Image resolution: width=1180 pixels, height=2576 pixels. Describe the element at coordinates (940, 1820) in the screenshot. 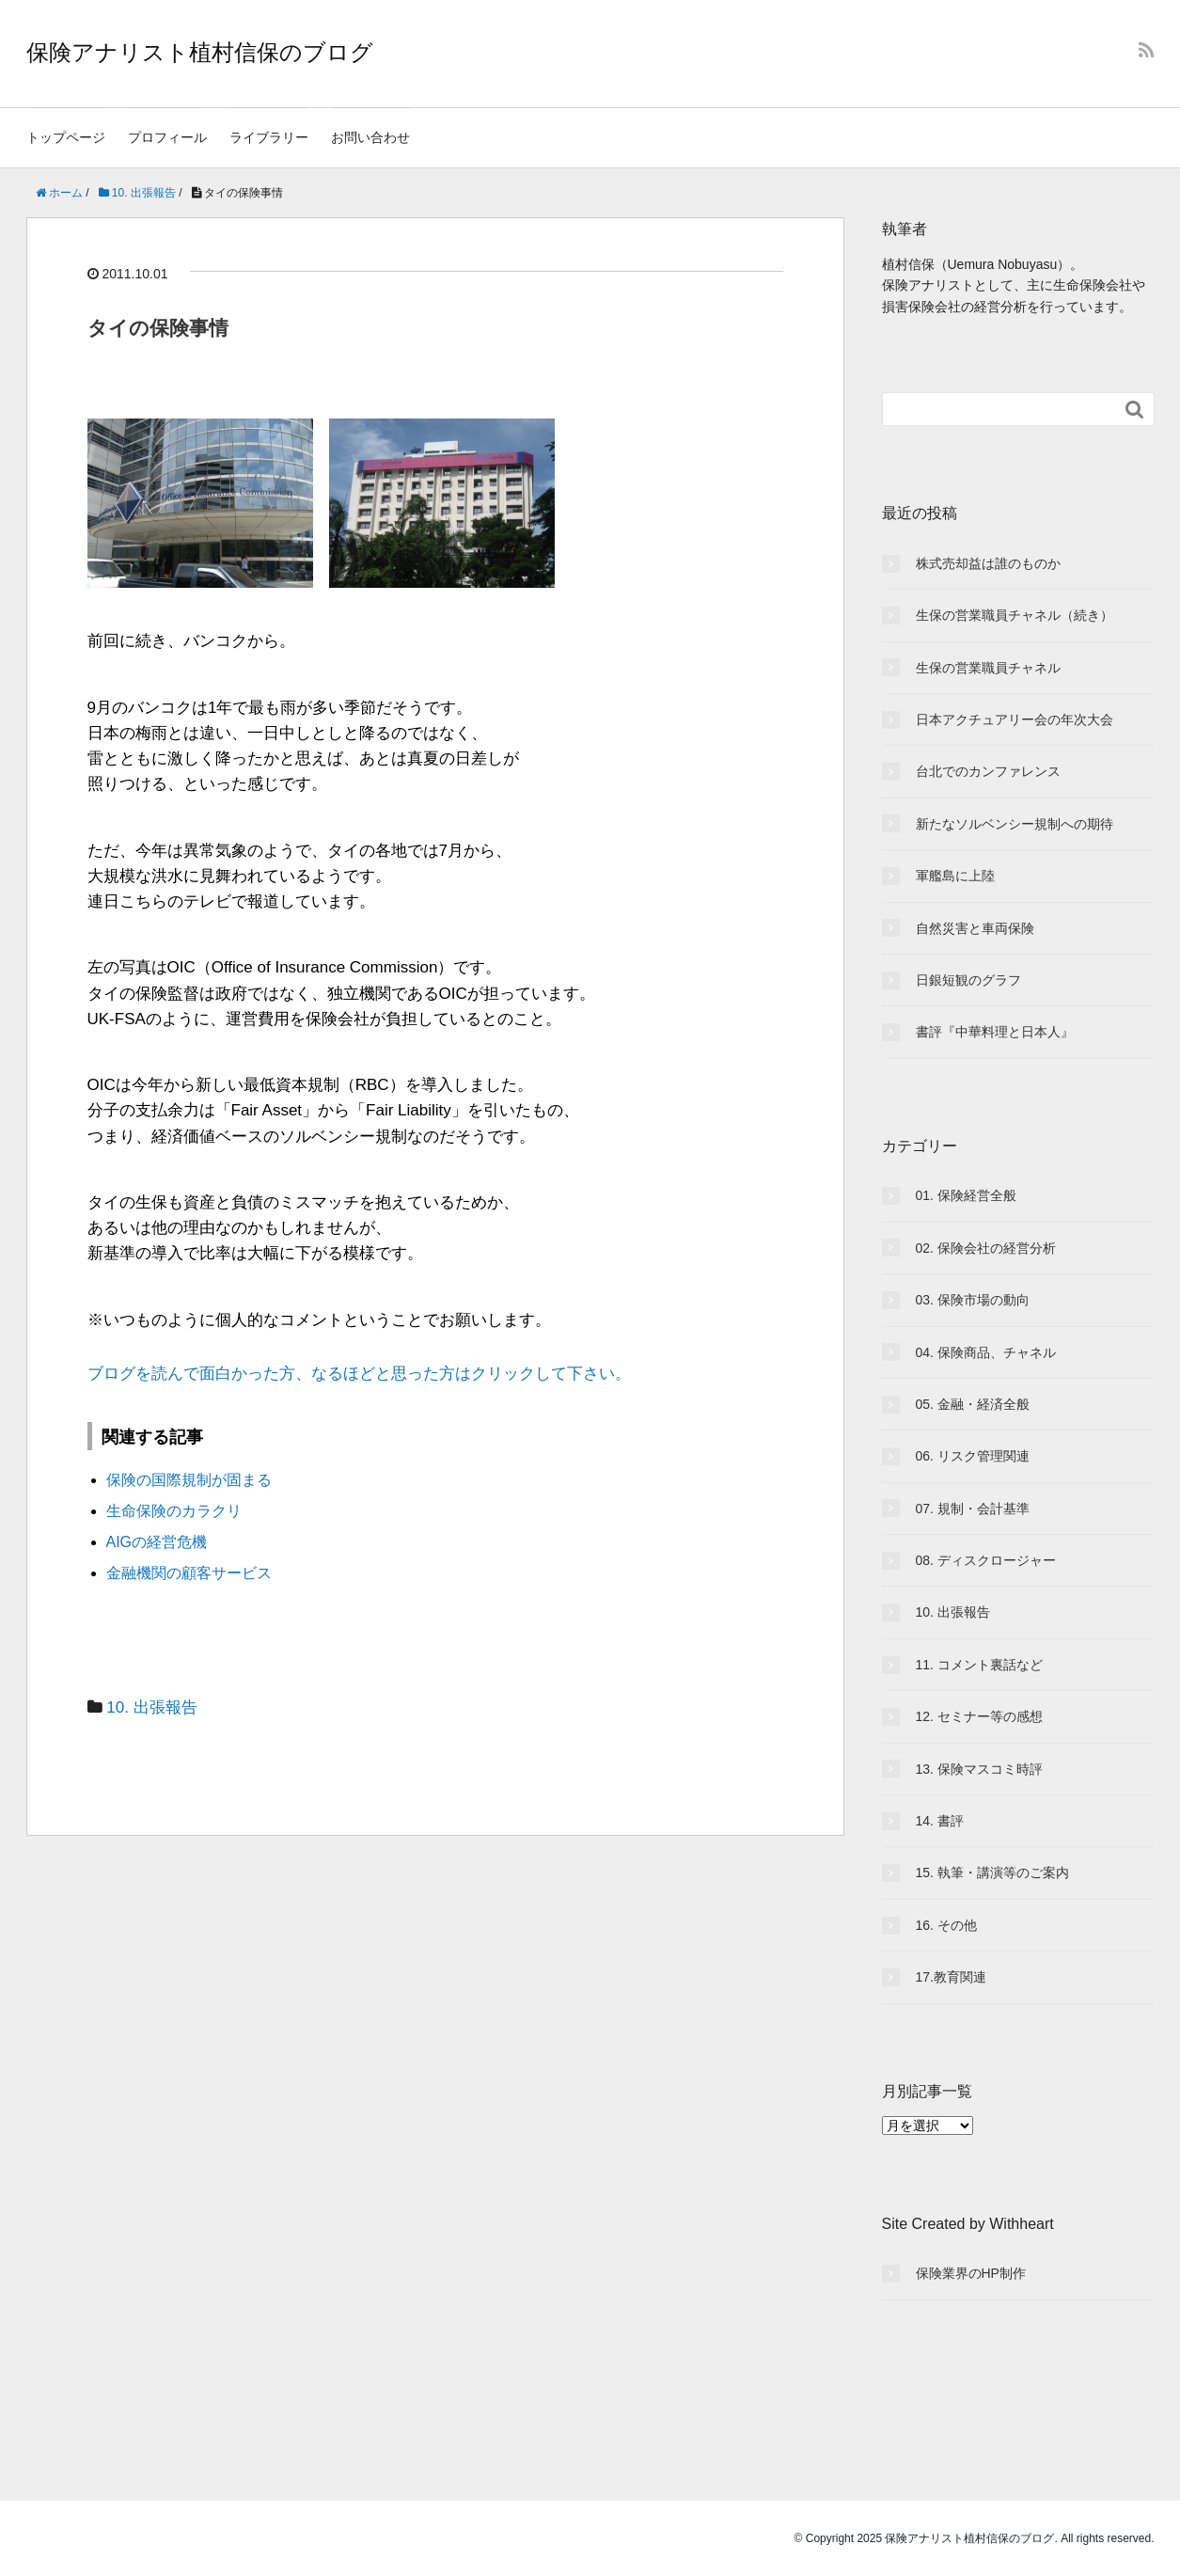

I see `14. 書評` at that location.